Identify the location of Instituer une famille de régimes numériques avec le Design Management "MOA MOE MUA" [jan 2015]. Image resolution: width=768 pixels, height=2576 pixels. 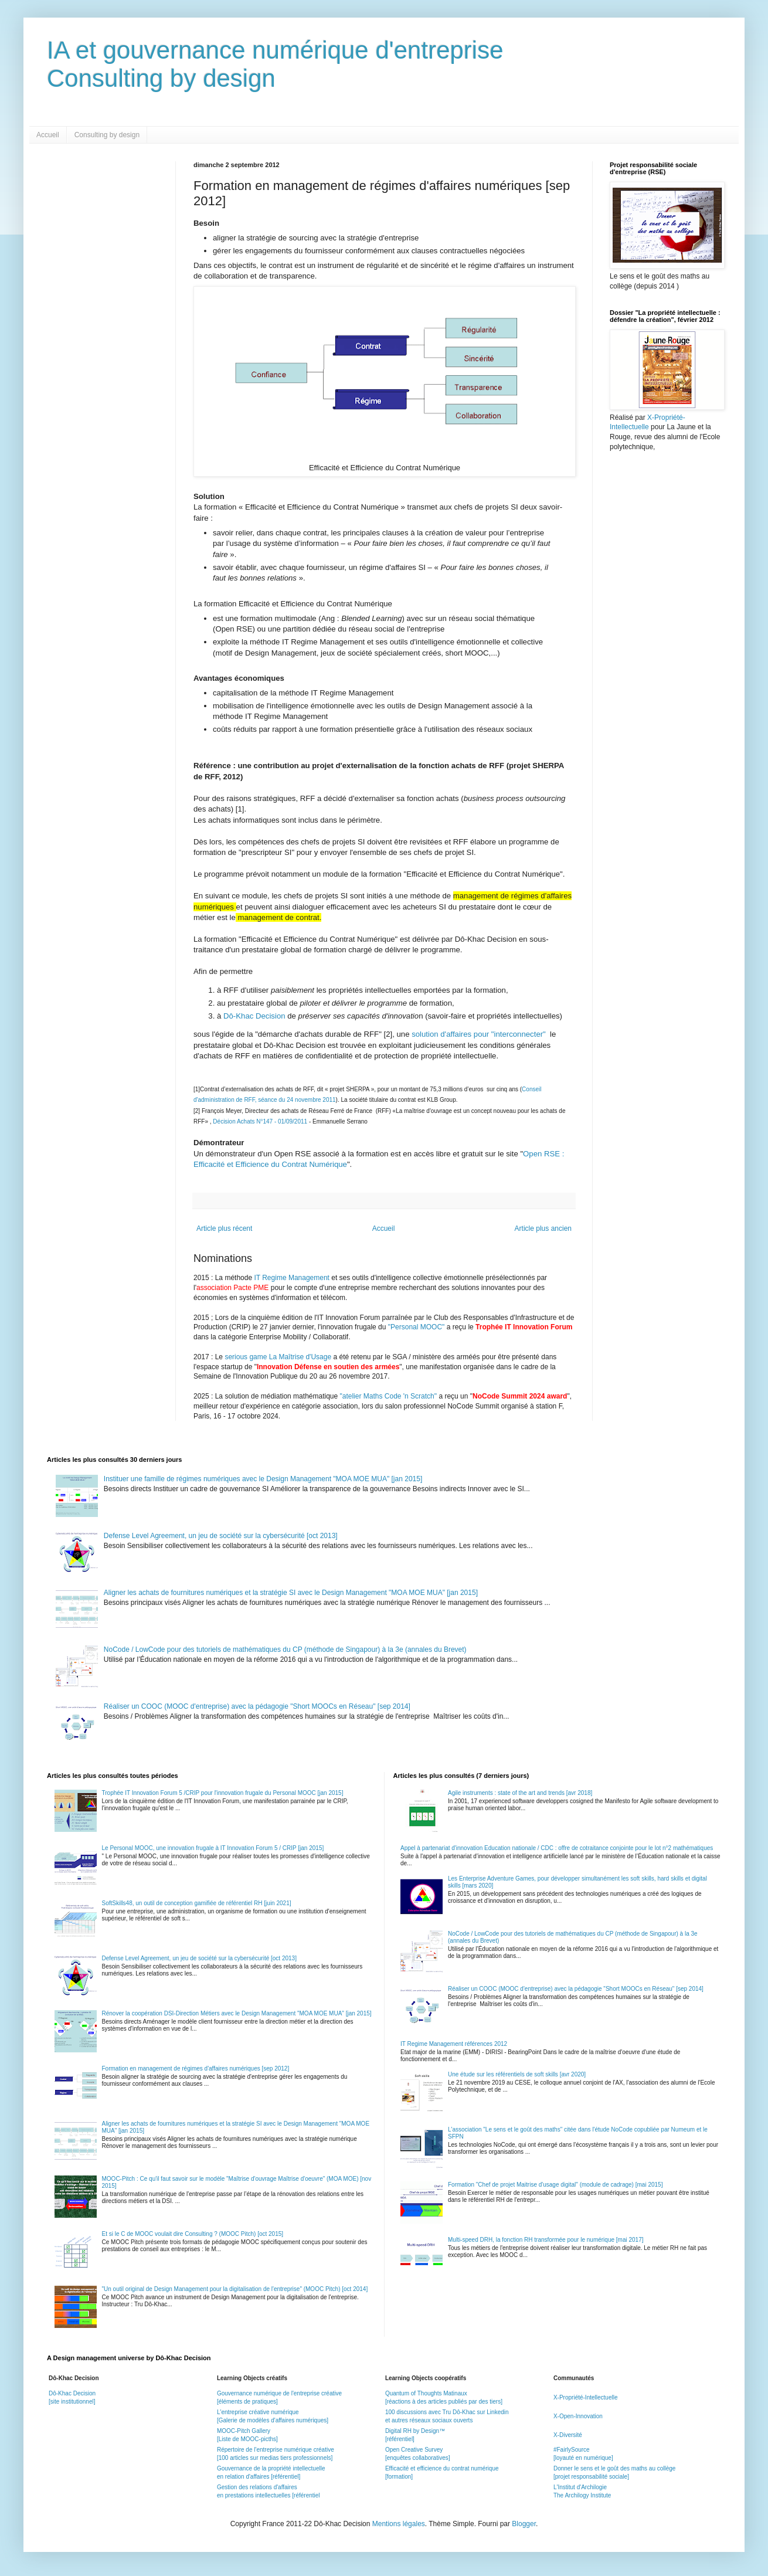
(263, 1479).